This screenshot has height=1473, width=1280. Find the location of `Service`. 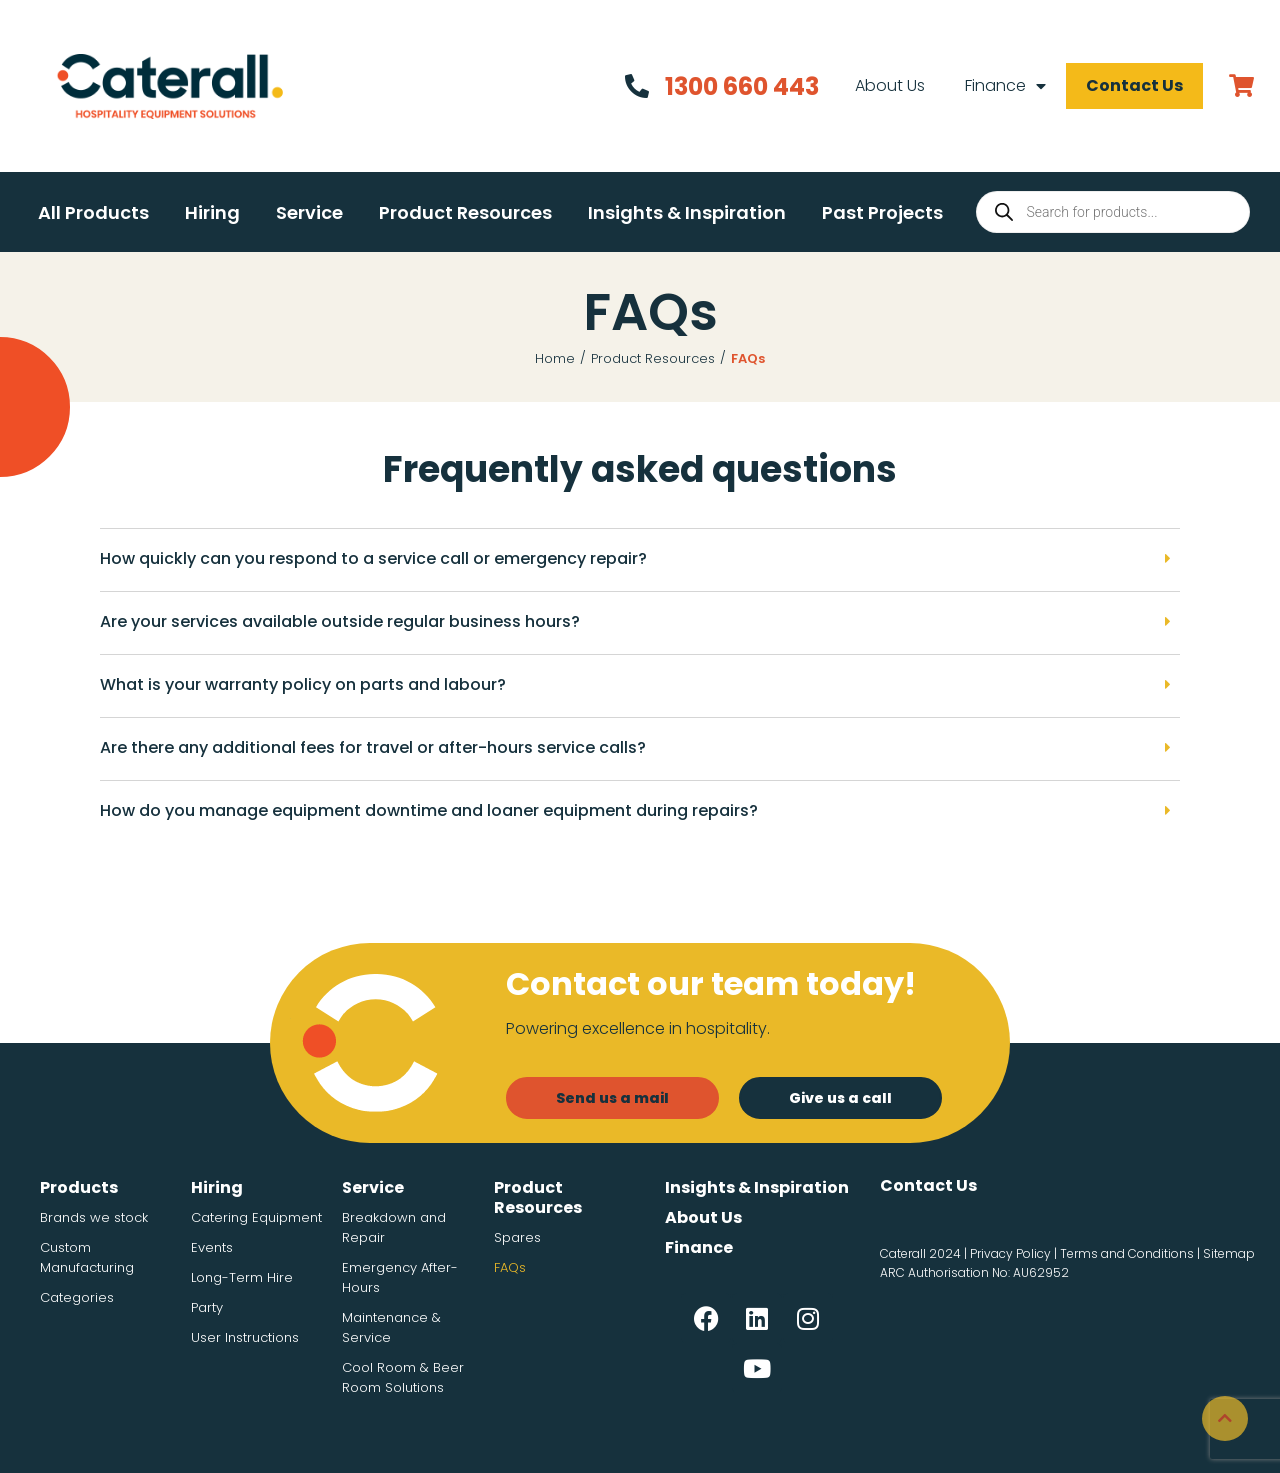

Service is located at coordinates (373, 1187).